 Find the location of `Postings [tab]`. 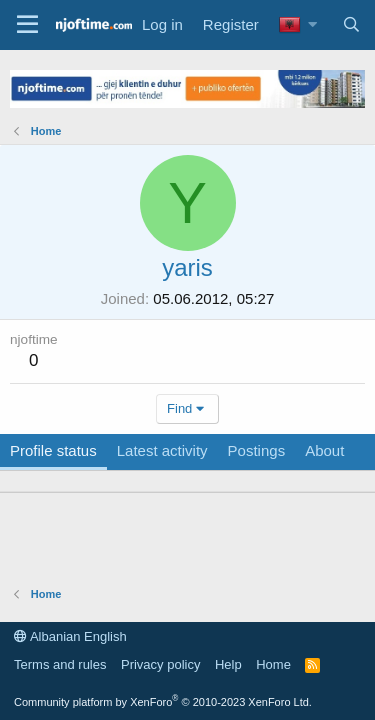

Postings [tab] is located at coordinates (257, 450).